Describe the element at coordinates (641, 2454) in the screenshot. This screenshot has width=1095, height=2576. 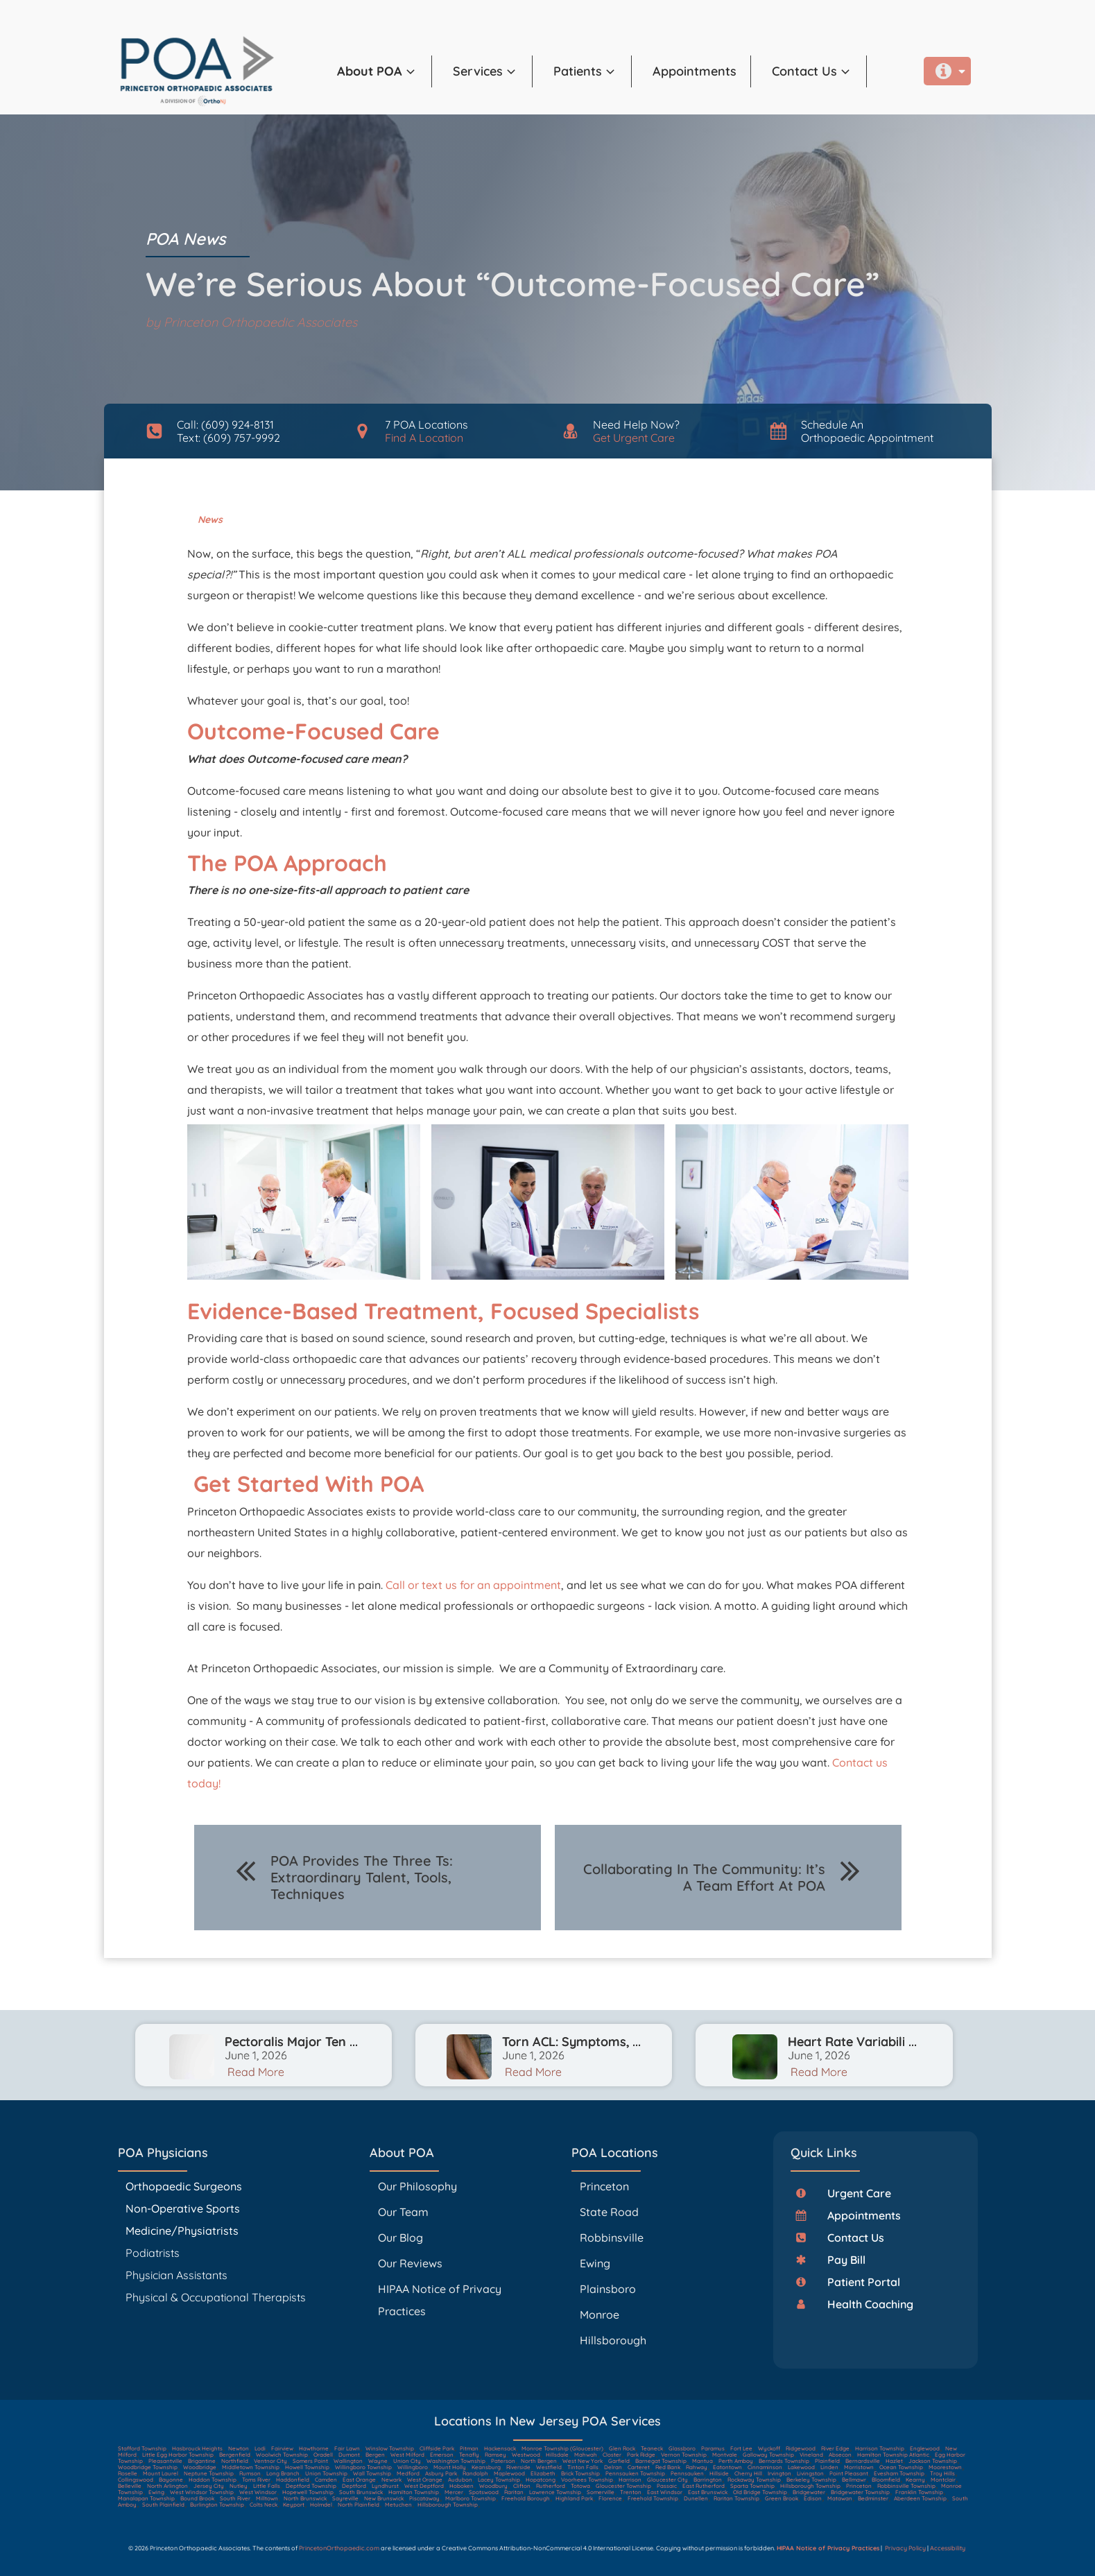
I see `Park Ridge` at that location.